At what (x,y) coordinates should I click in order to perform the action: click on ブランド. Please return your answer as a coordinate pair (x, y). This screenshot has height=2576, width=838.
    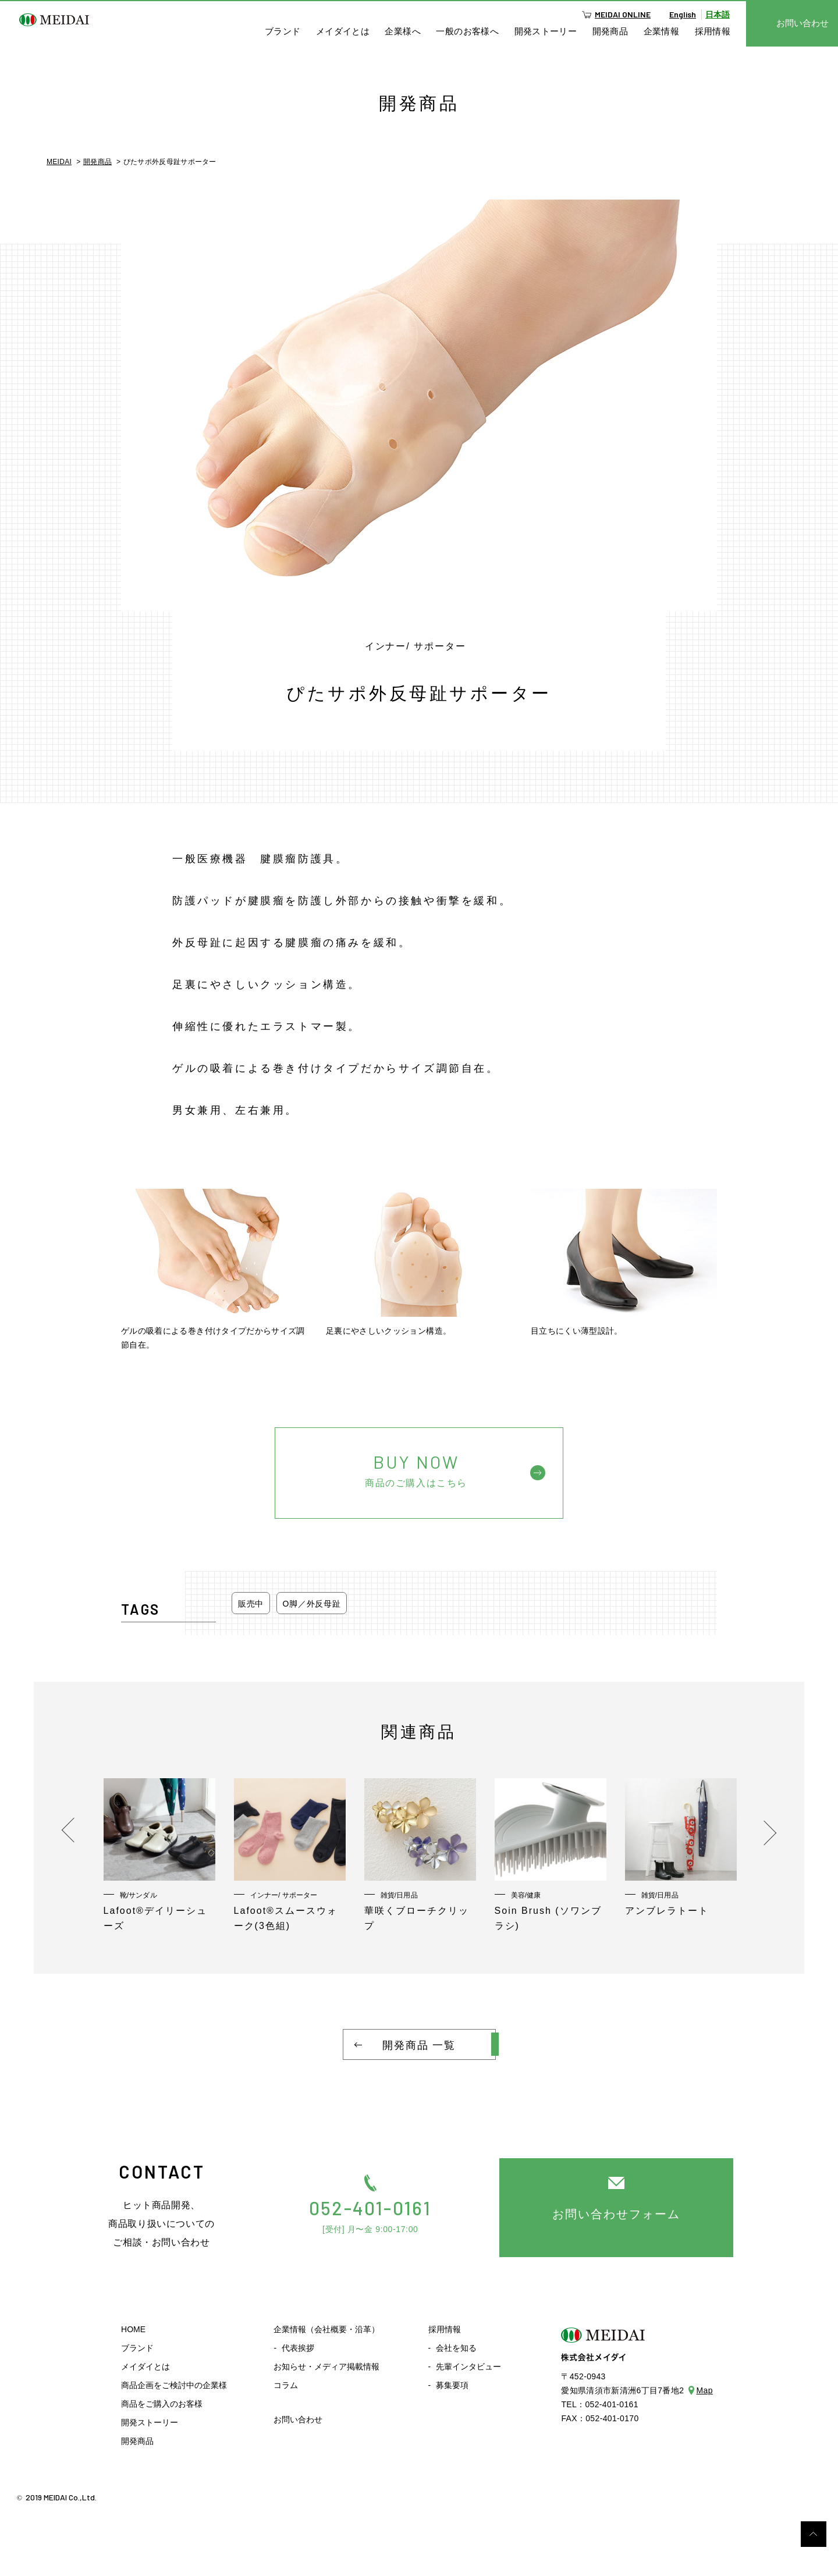
    Looking at the image, I should click on (283, 31).